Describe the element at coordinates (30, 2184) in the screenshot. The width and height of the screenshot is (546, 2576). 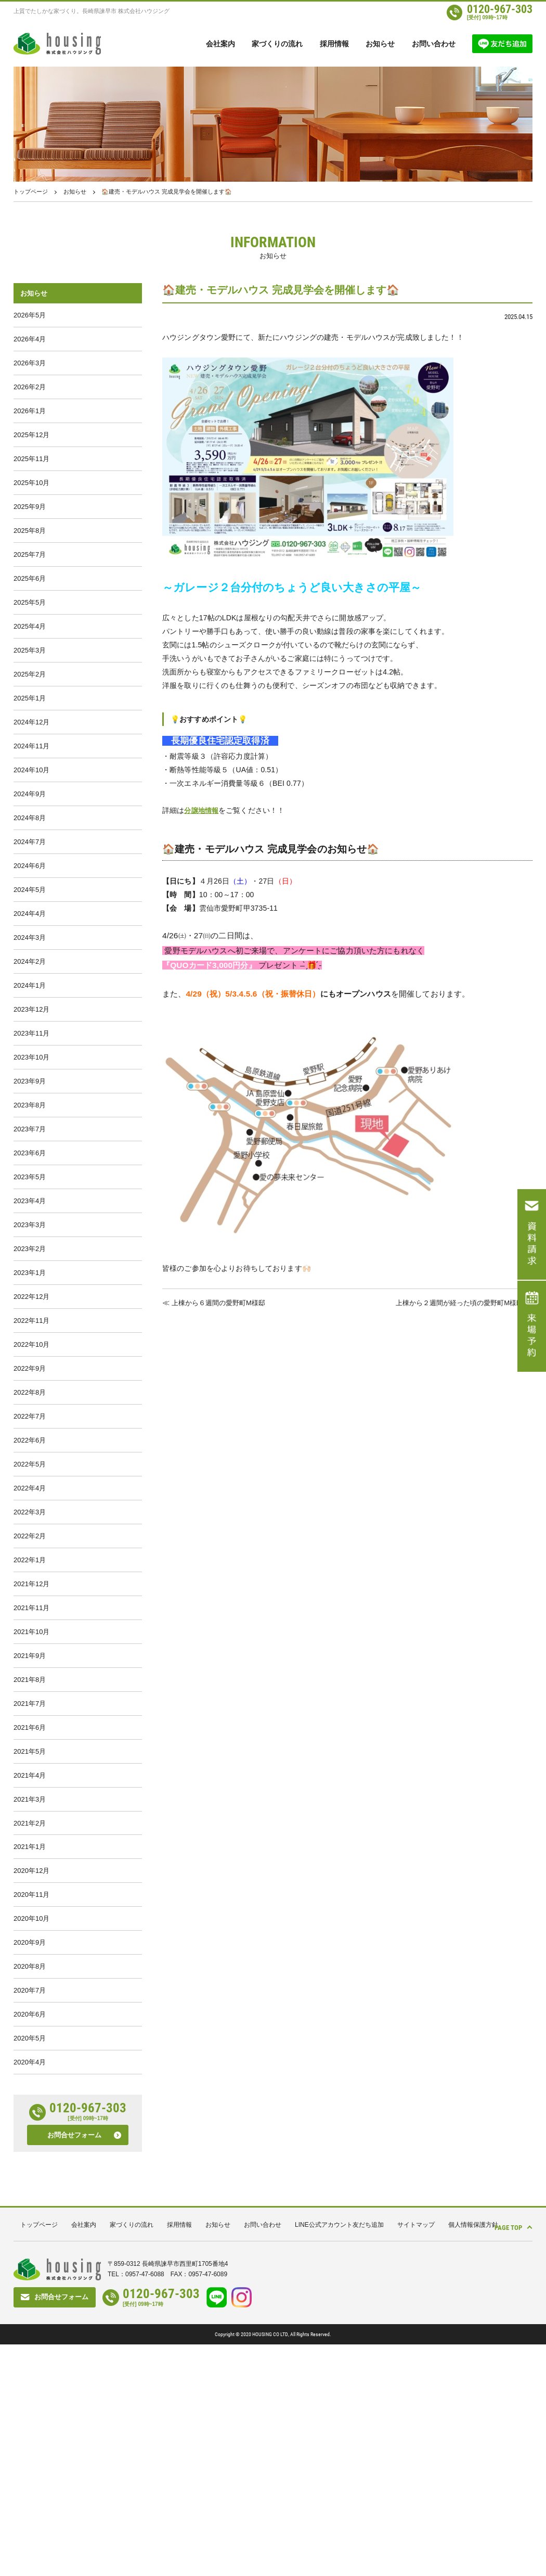
I see `2020年8月` at that location.